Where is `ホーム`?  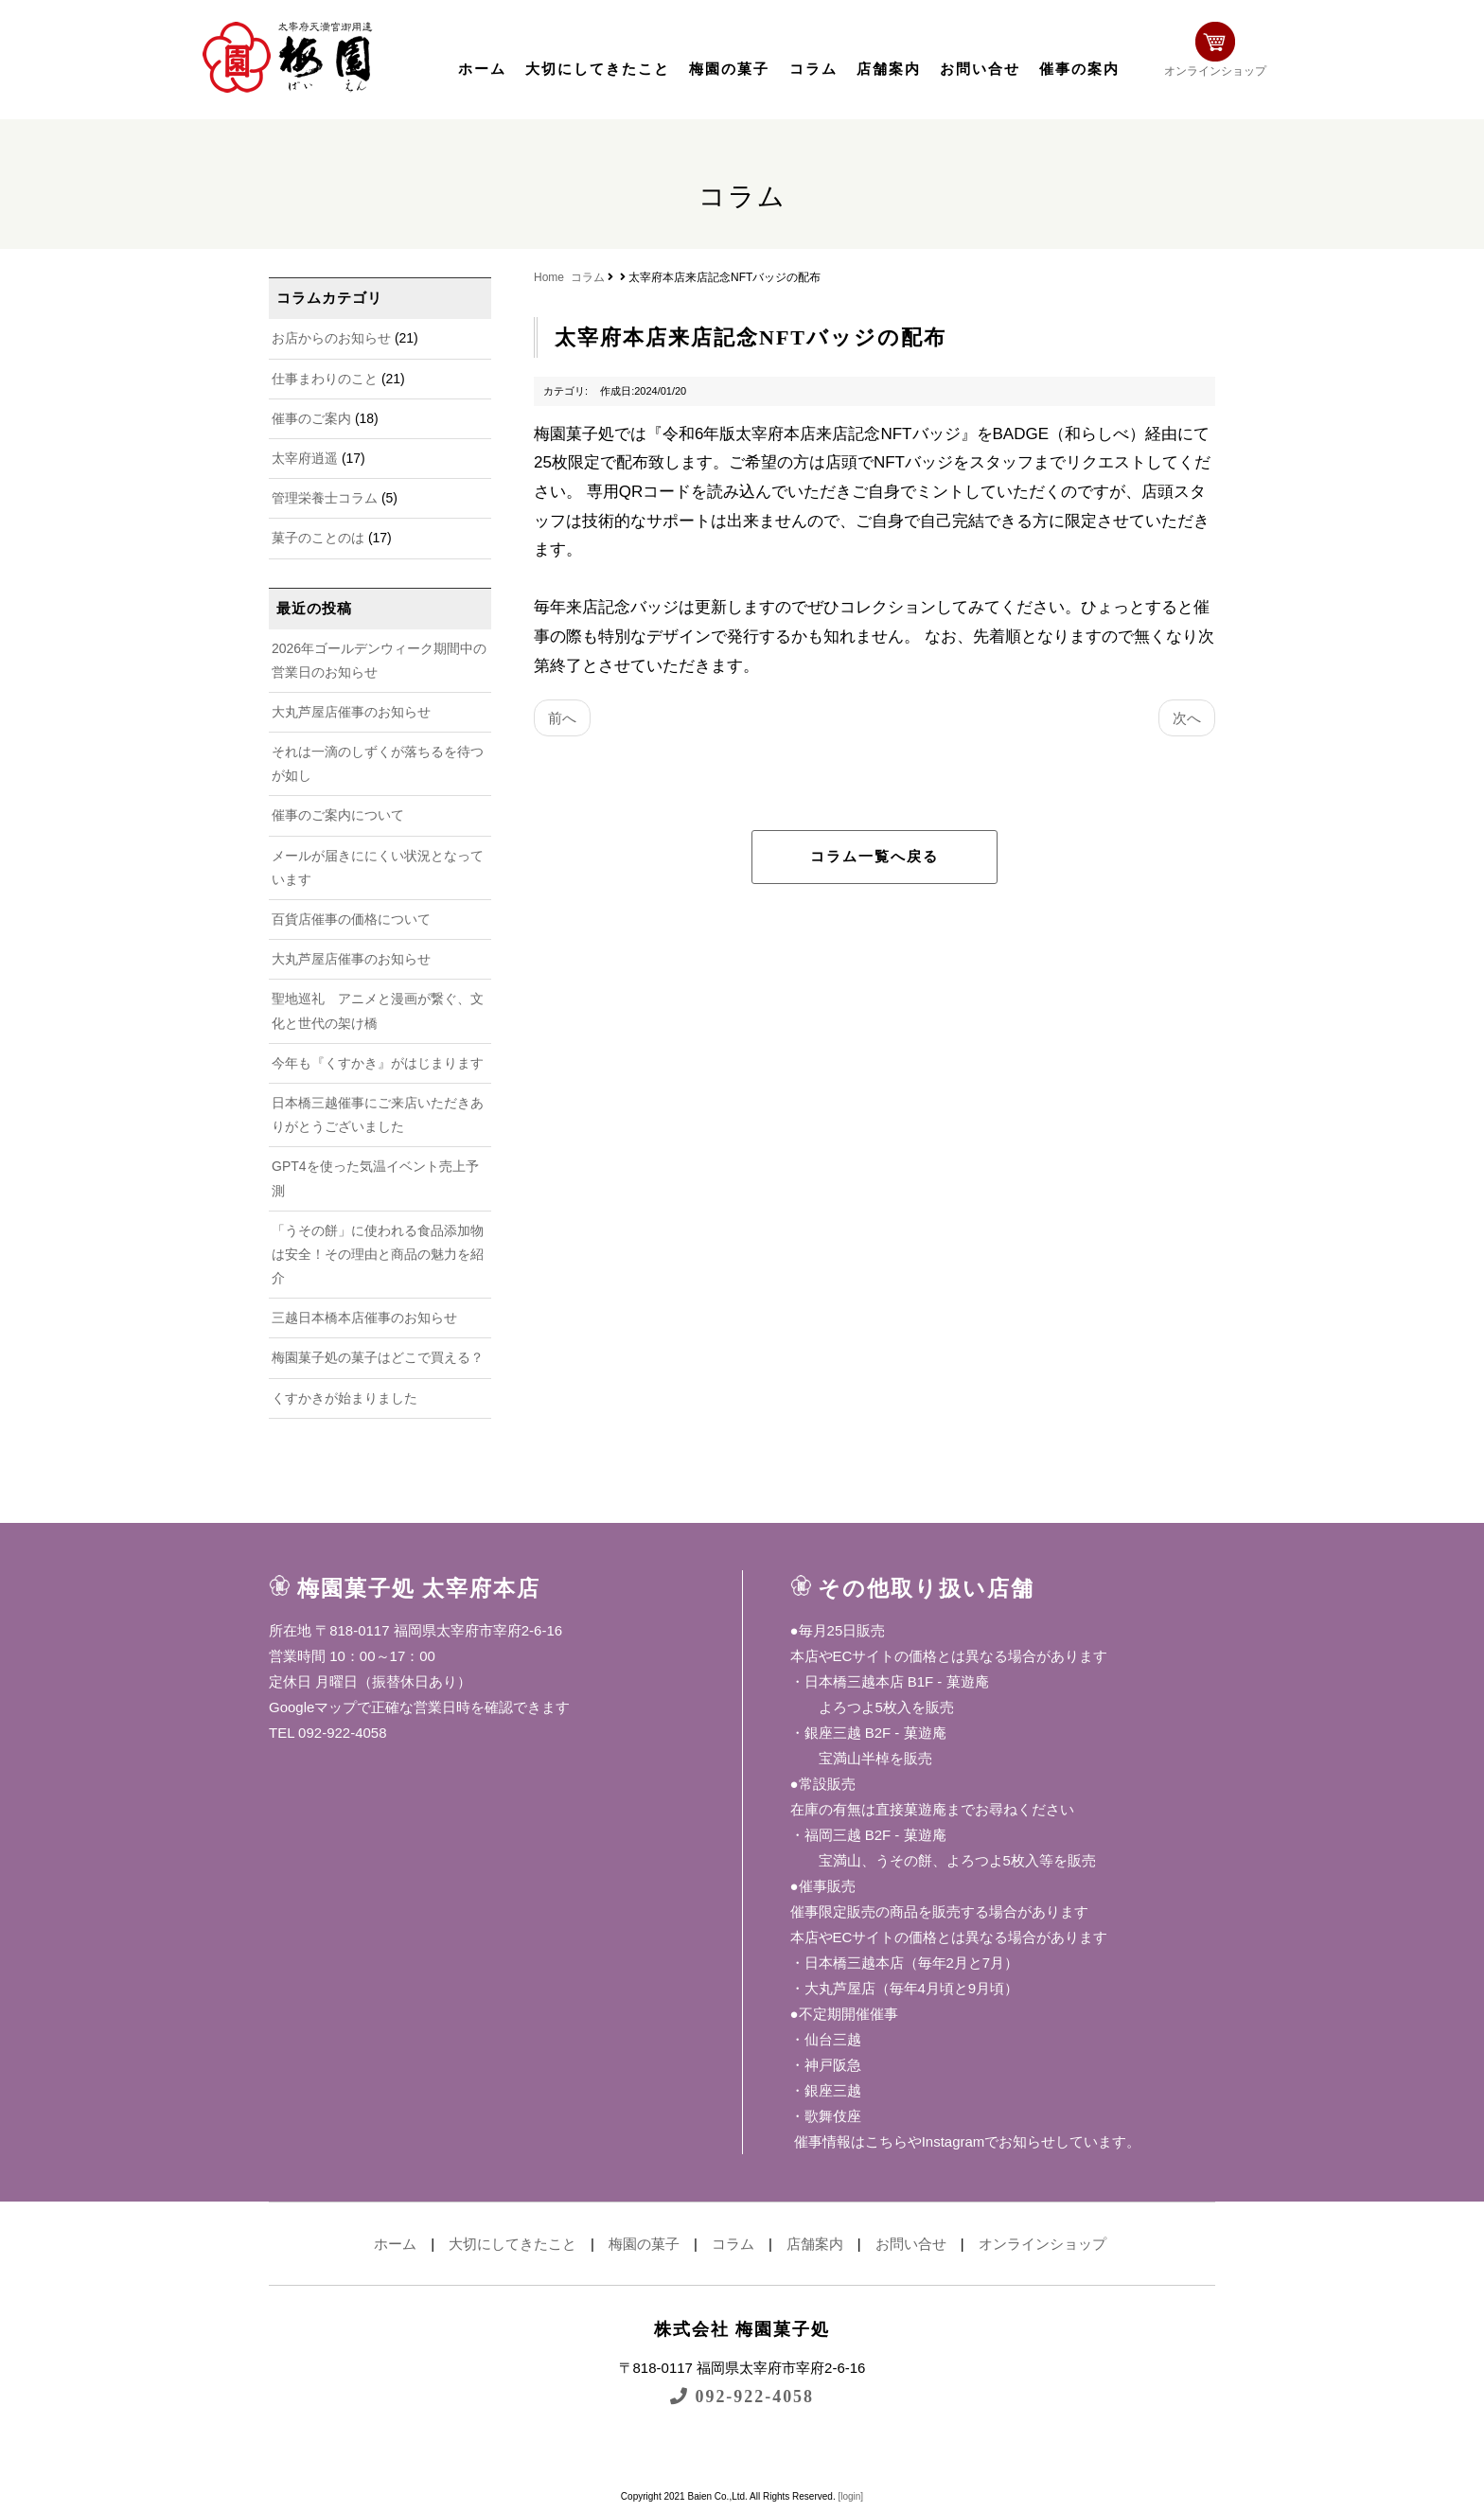
ホーム is located at coordinates (482, 69).